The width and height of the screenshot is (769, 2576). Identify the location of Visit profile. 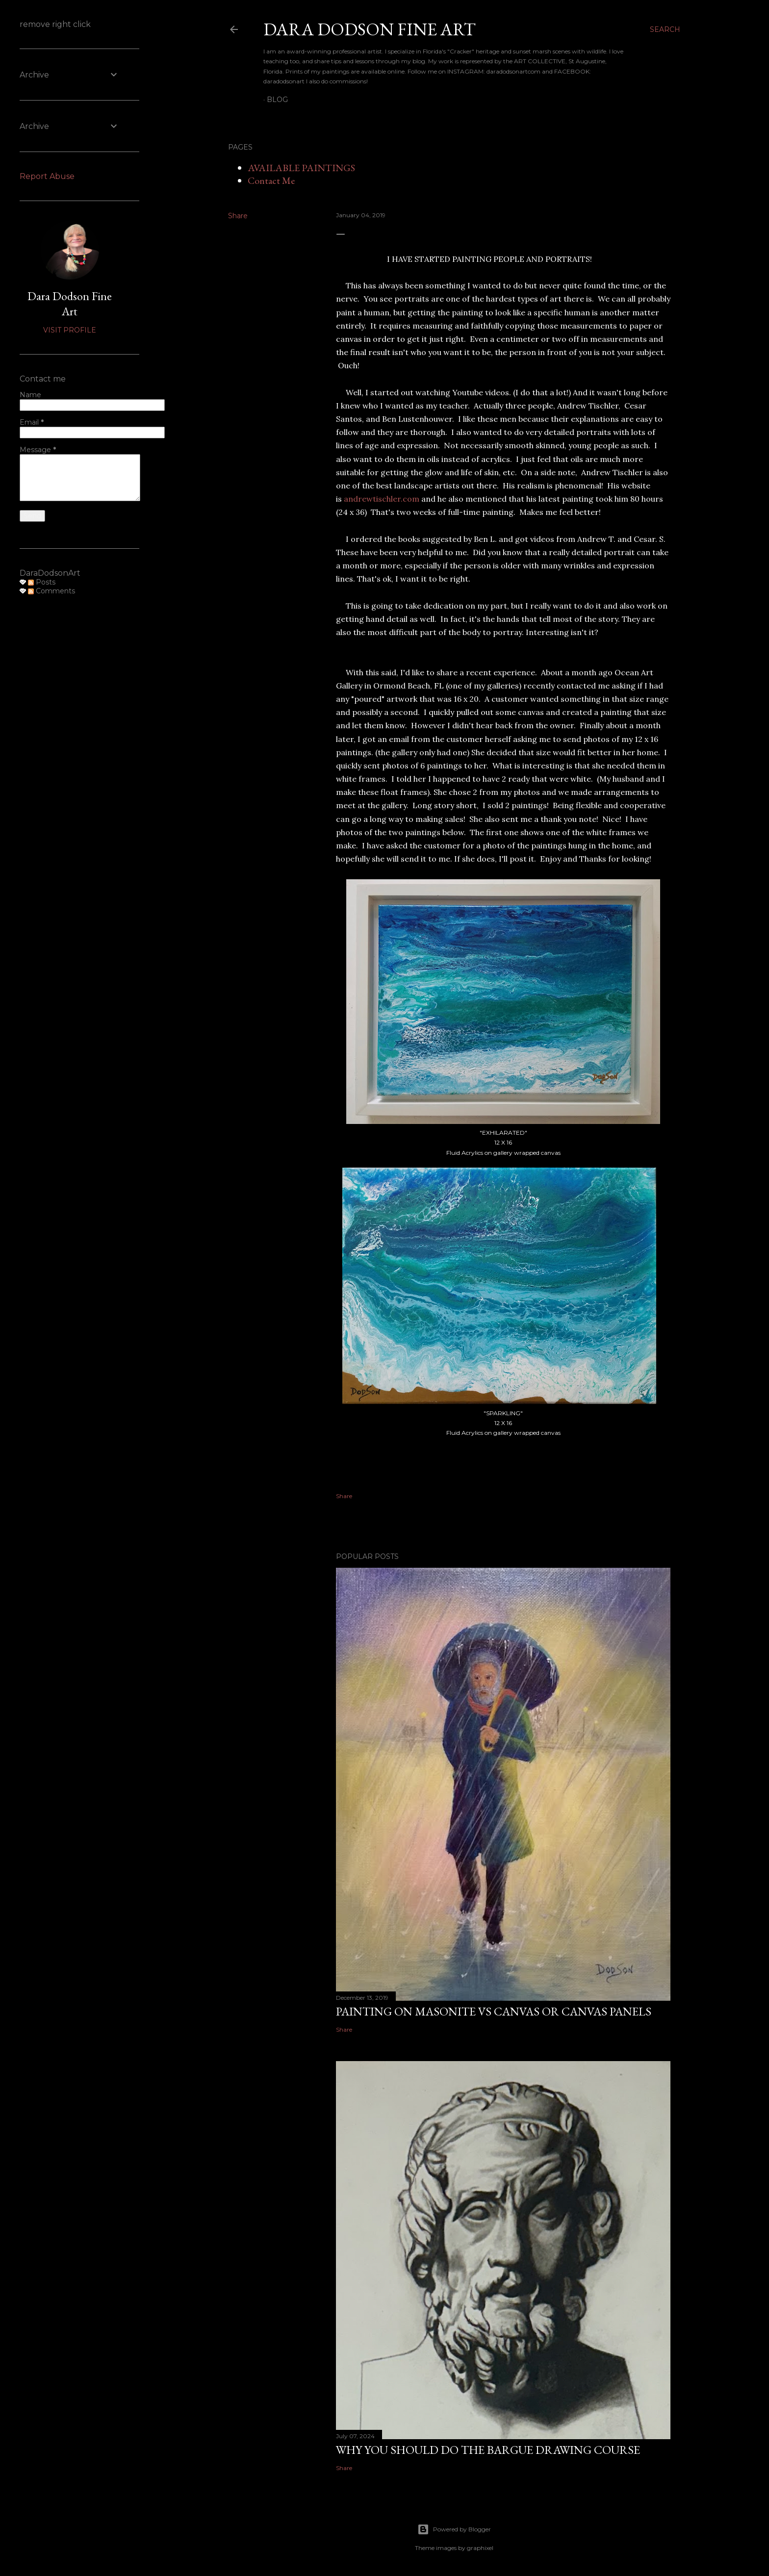
(69, 330).